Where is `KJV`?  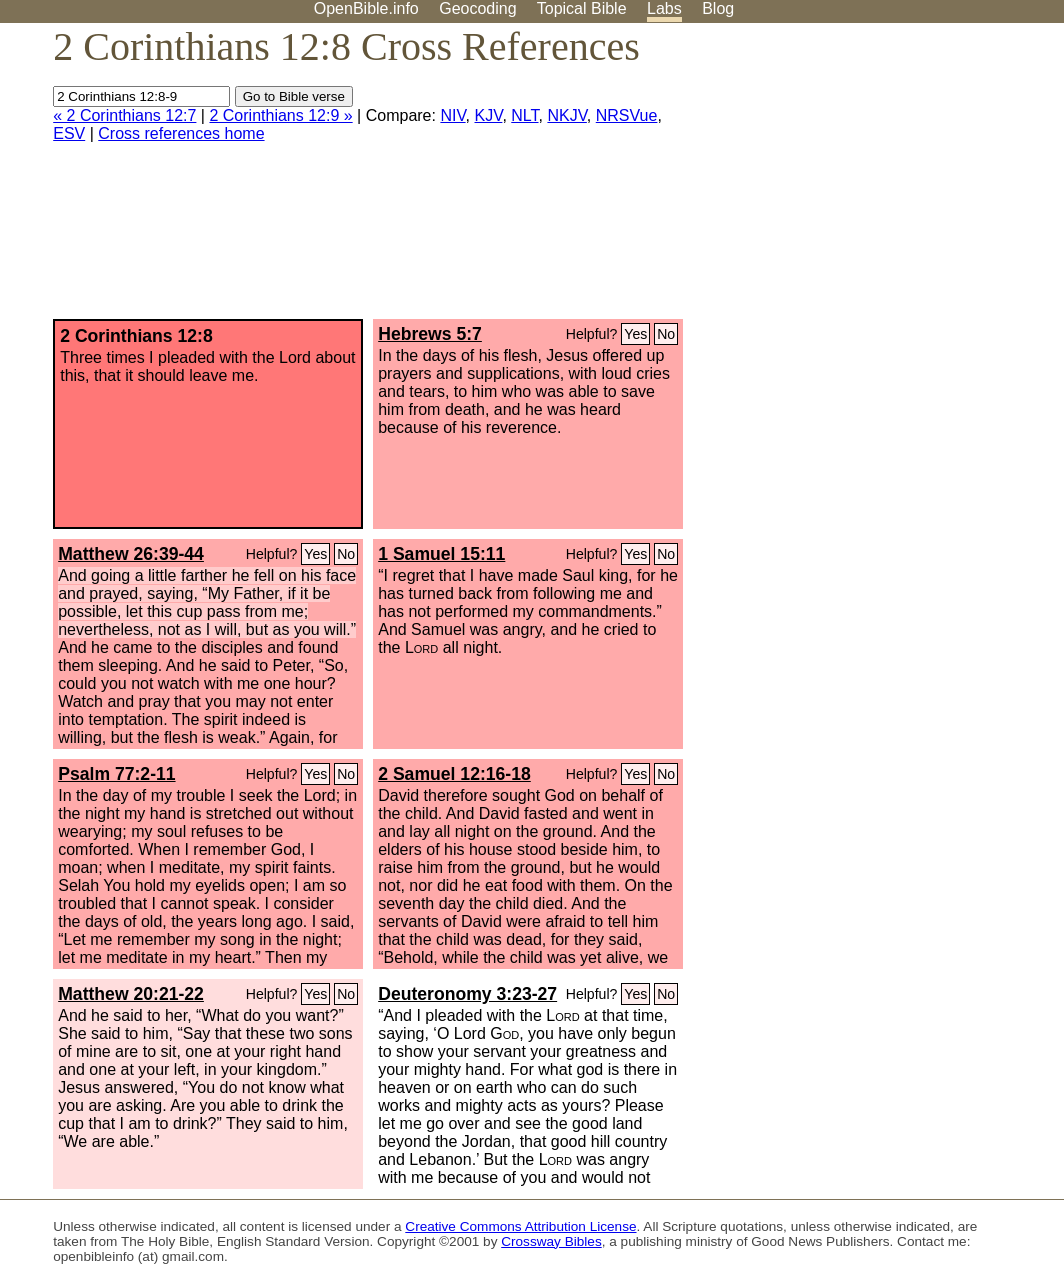 KJV is located at coordinates (489, 115).